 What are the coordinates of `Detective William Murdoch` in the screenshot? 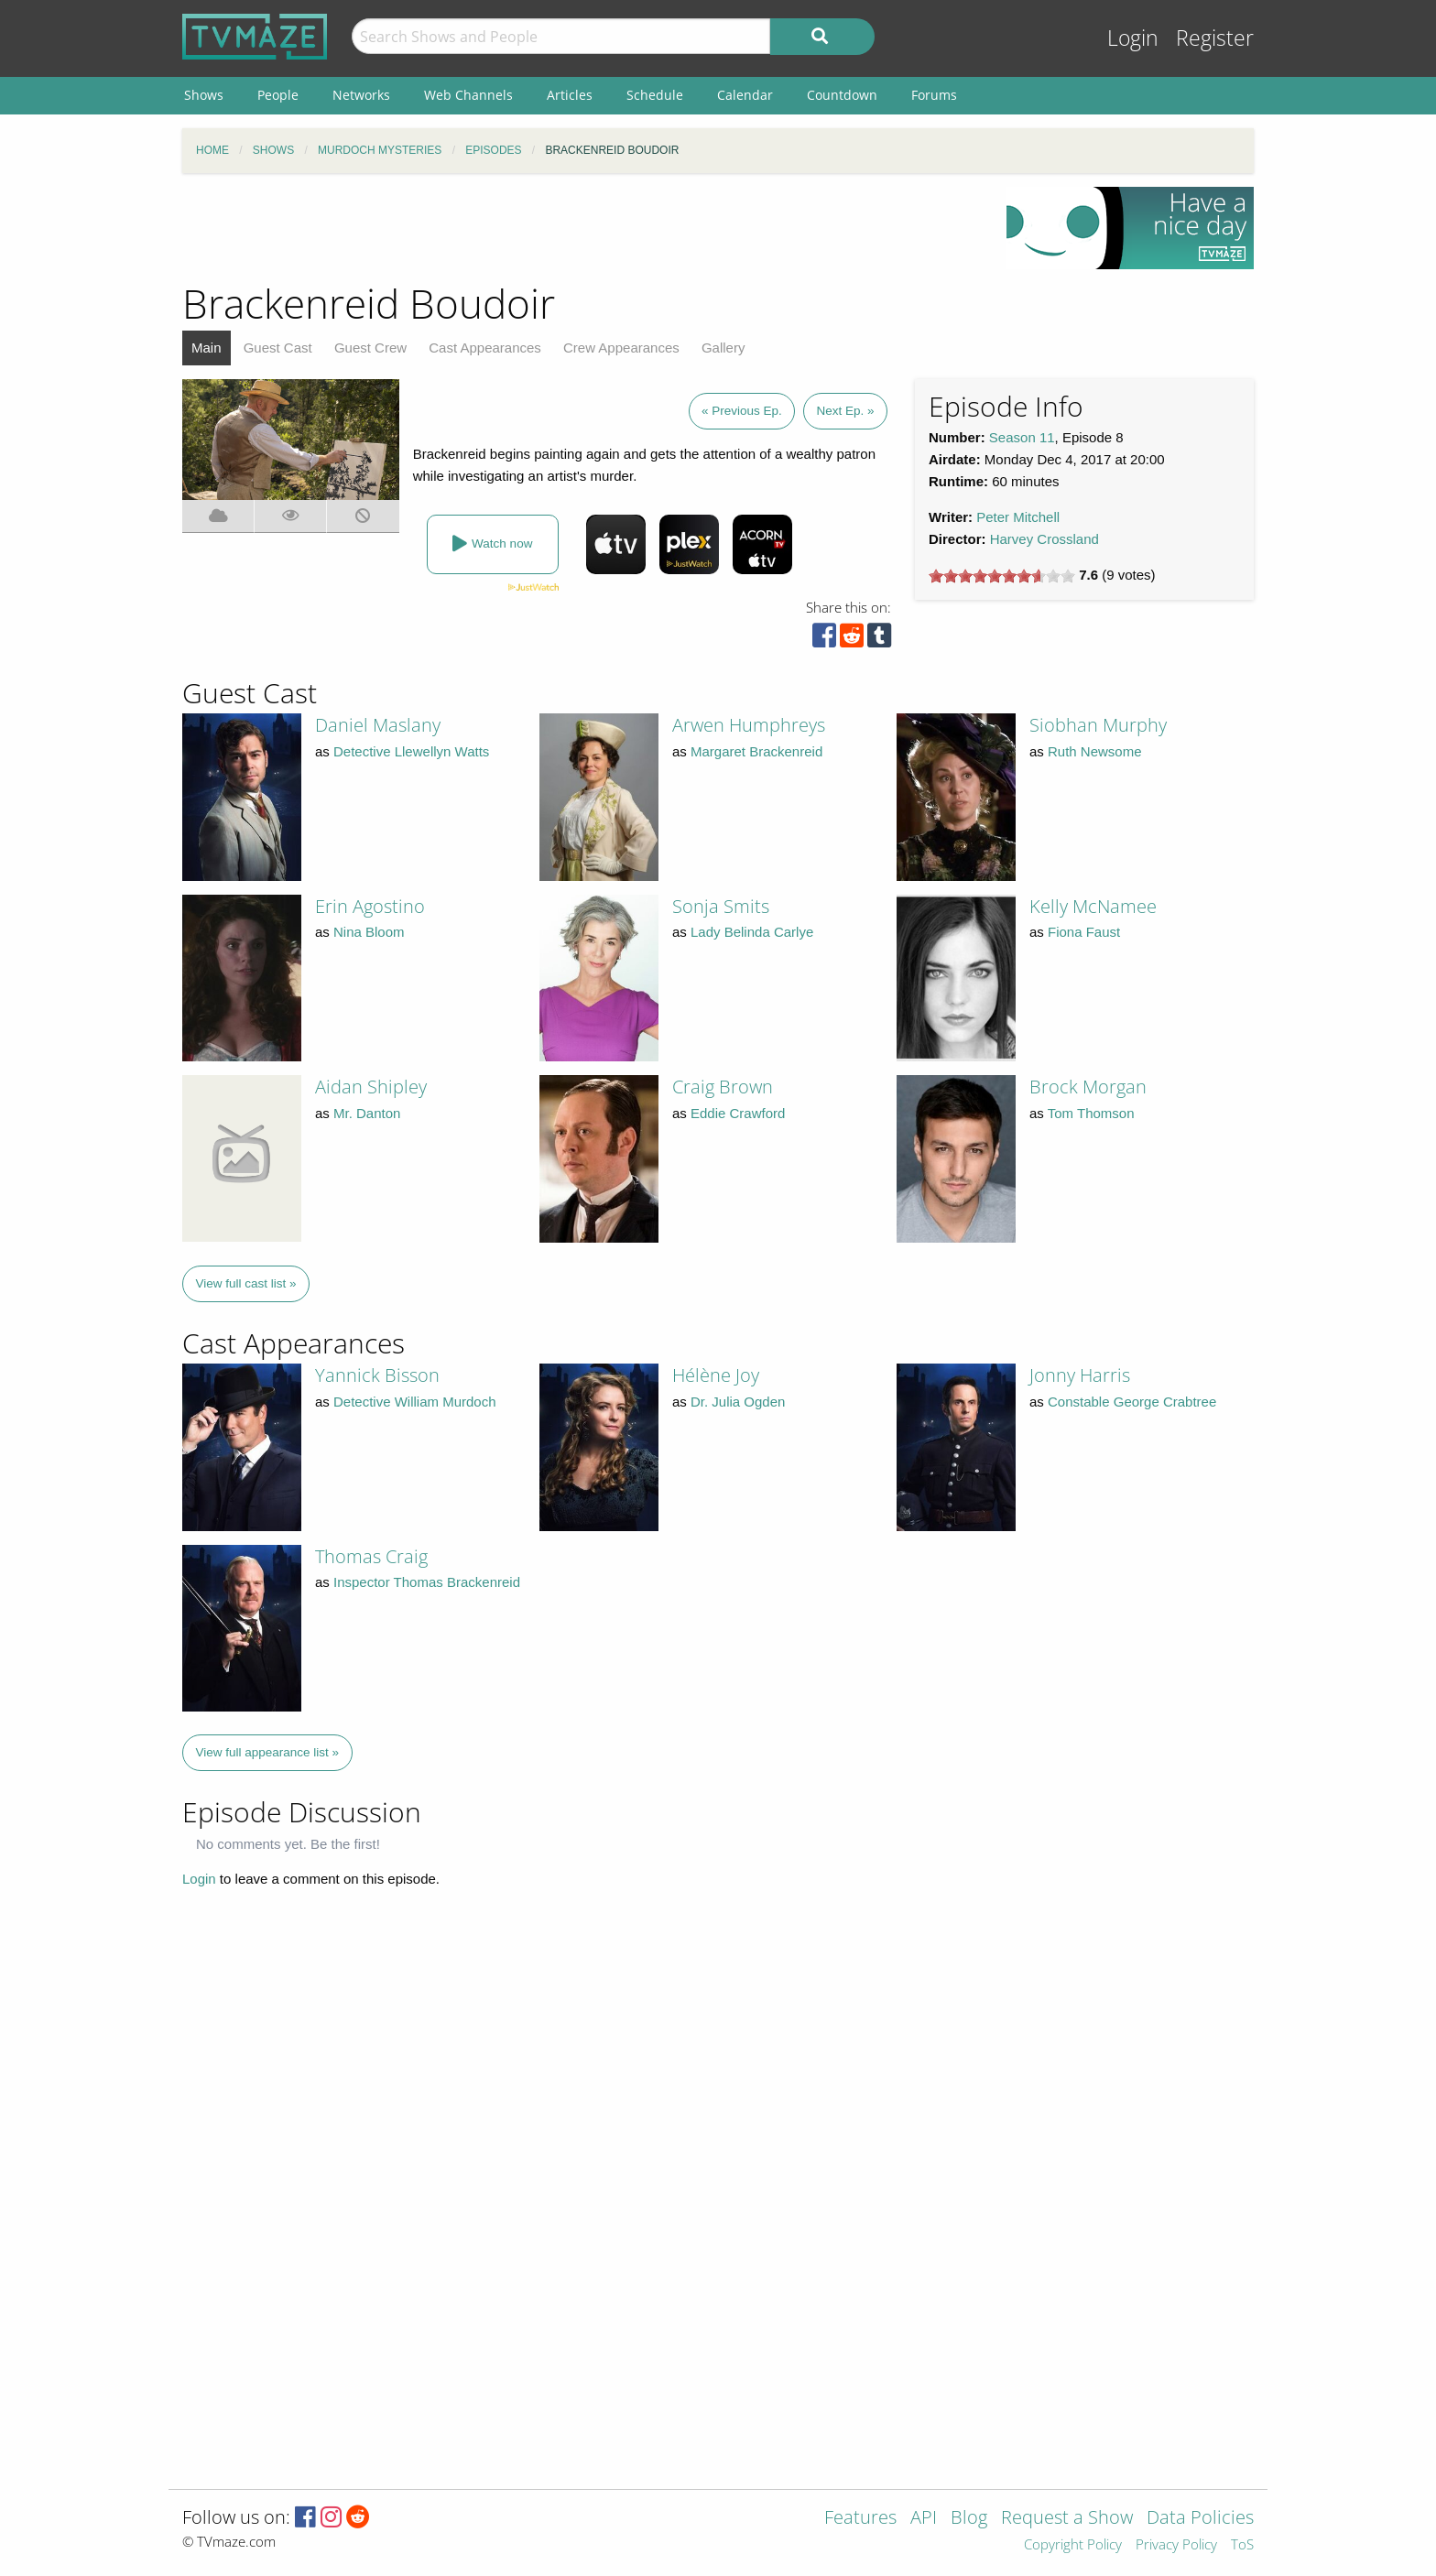 It's located at (414, 1401).